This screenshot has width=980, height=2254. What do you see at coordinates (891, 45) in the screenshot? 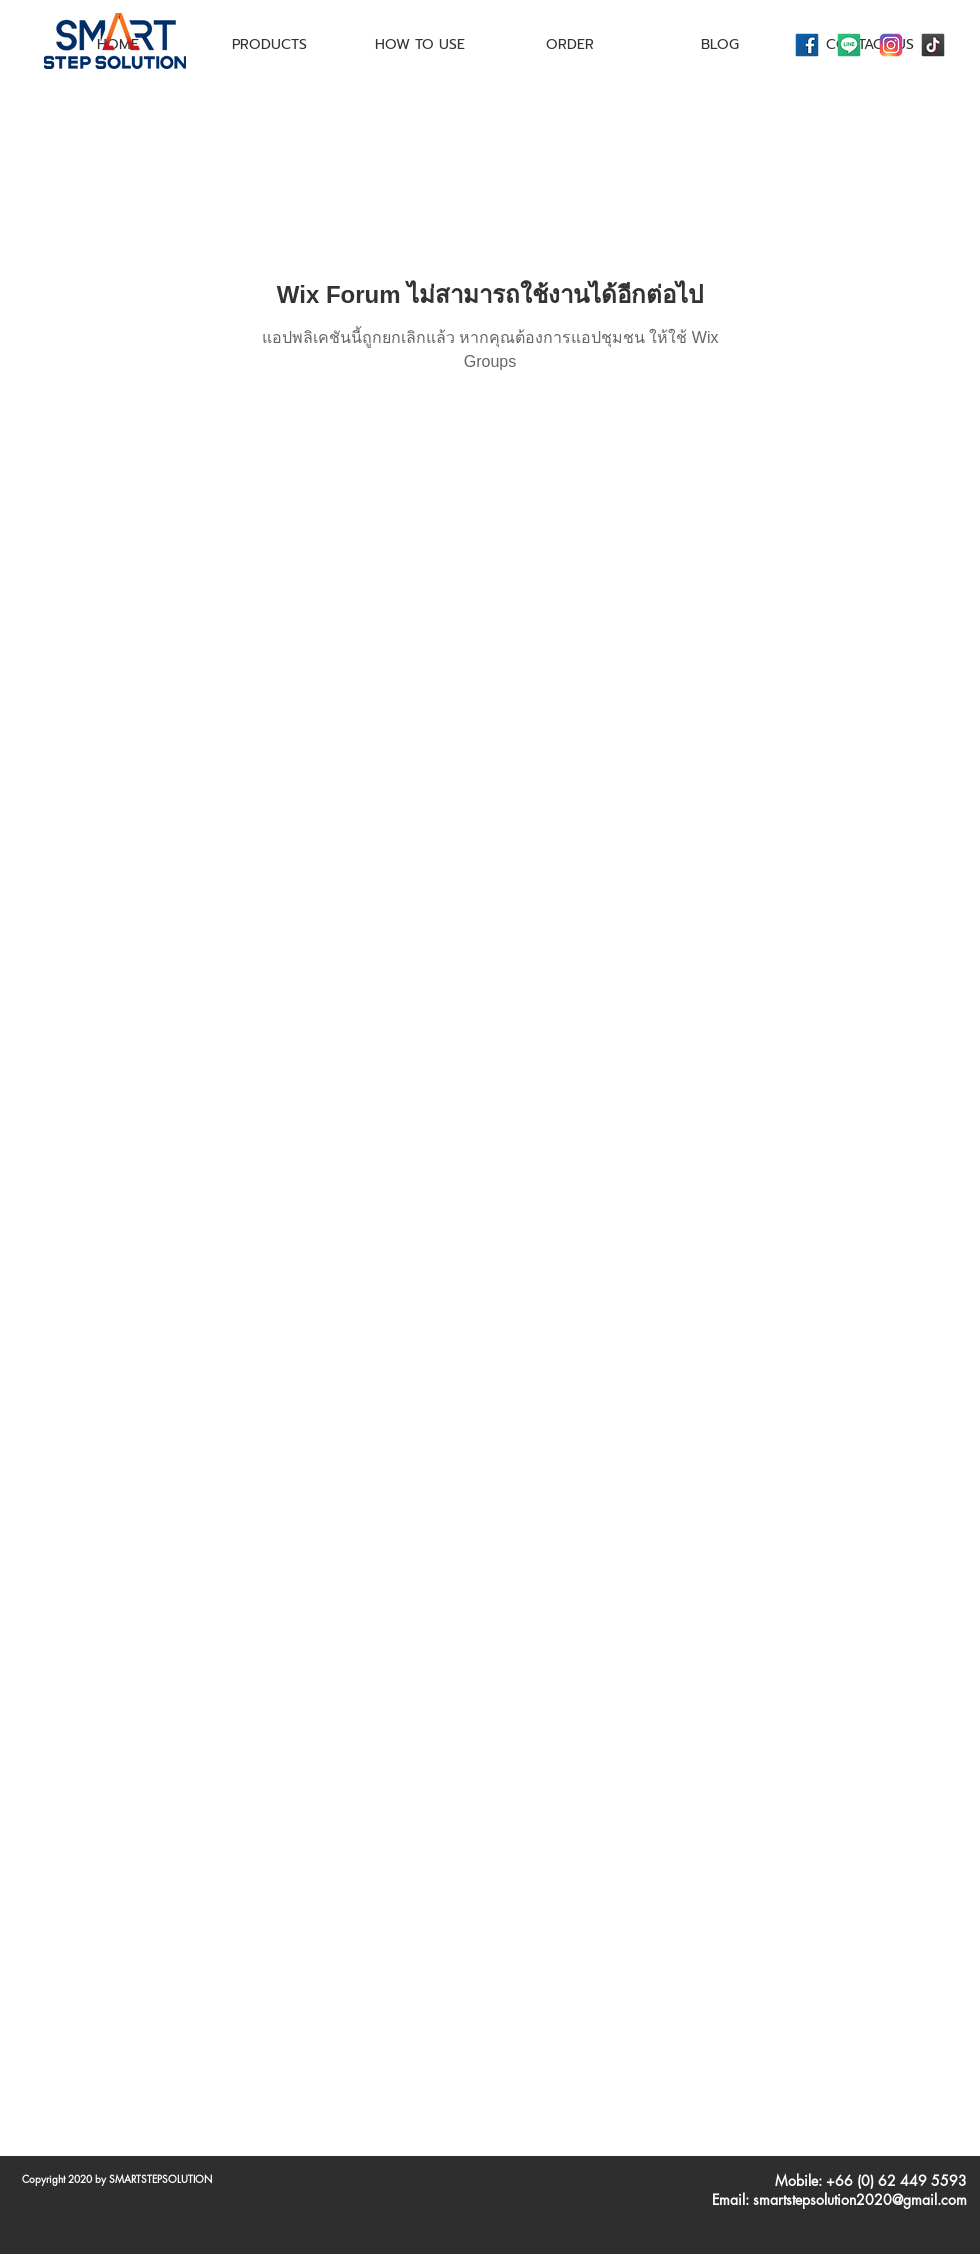
I see `[icons8-instagram-144]` at bounding box center [891, 45].